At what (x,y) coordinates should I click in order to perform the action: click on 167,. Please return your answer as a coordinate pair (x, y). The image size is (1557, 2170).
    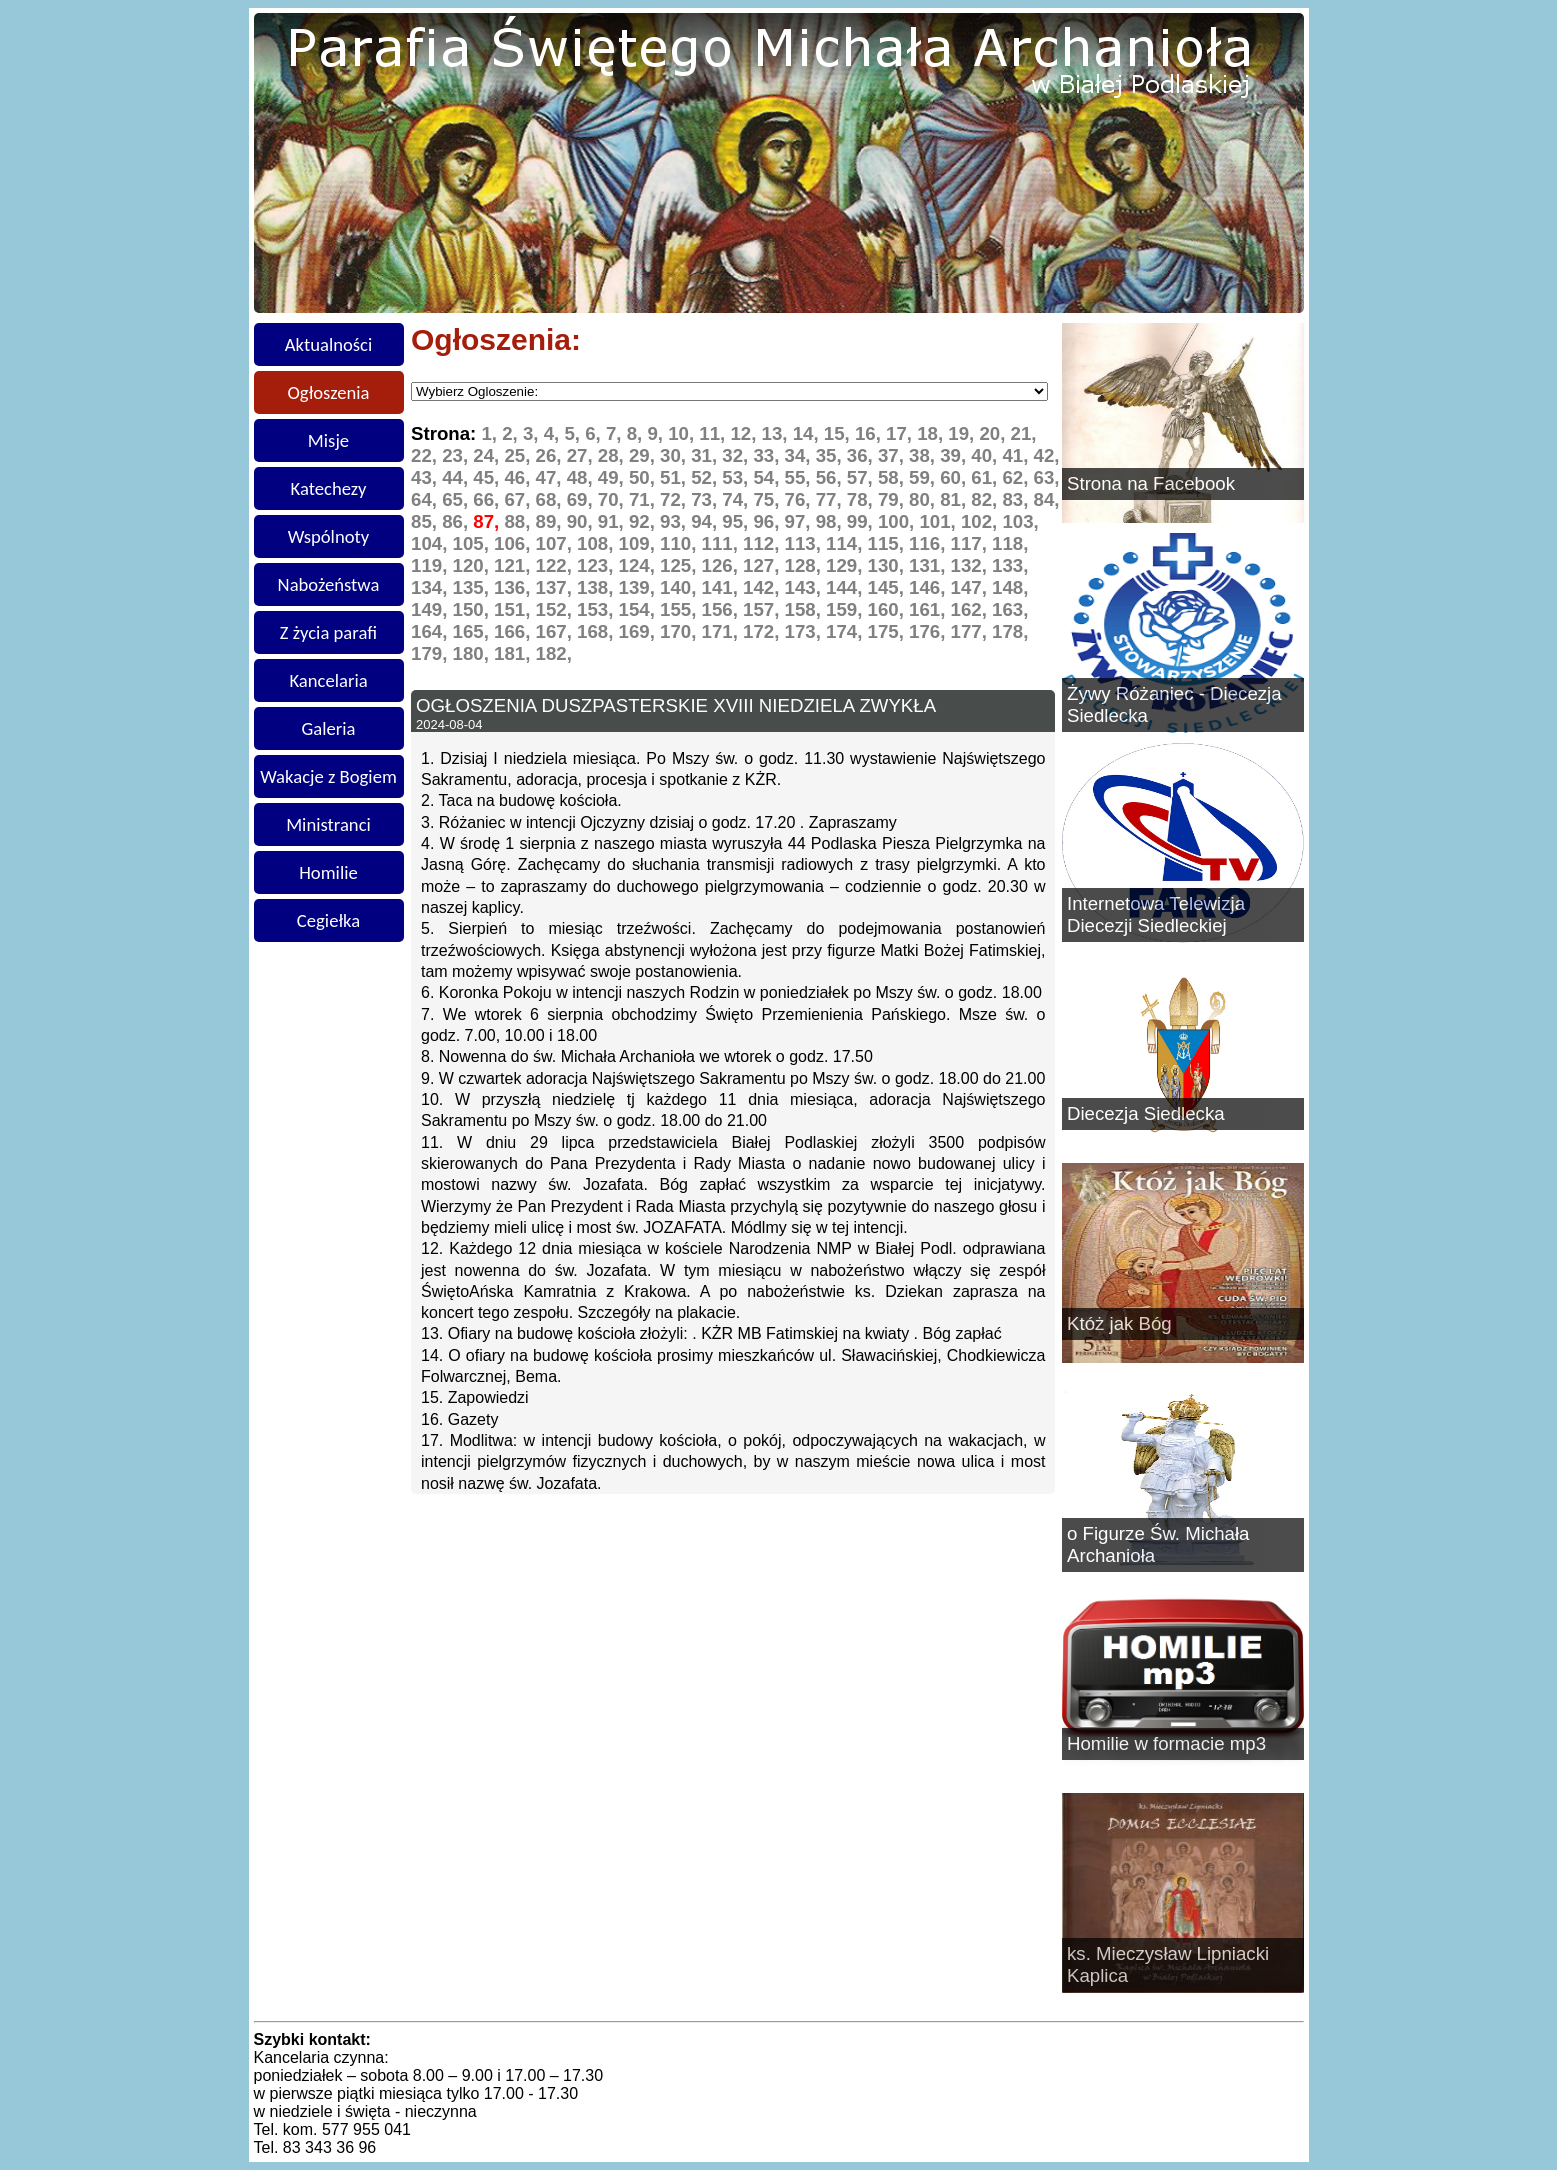
    Looking at the image, I should click on (557, 631).